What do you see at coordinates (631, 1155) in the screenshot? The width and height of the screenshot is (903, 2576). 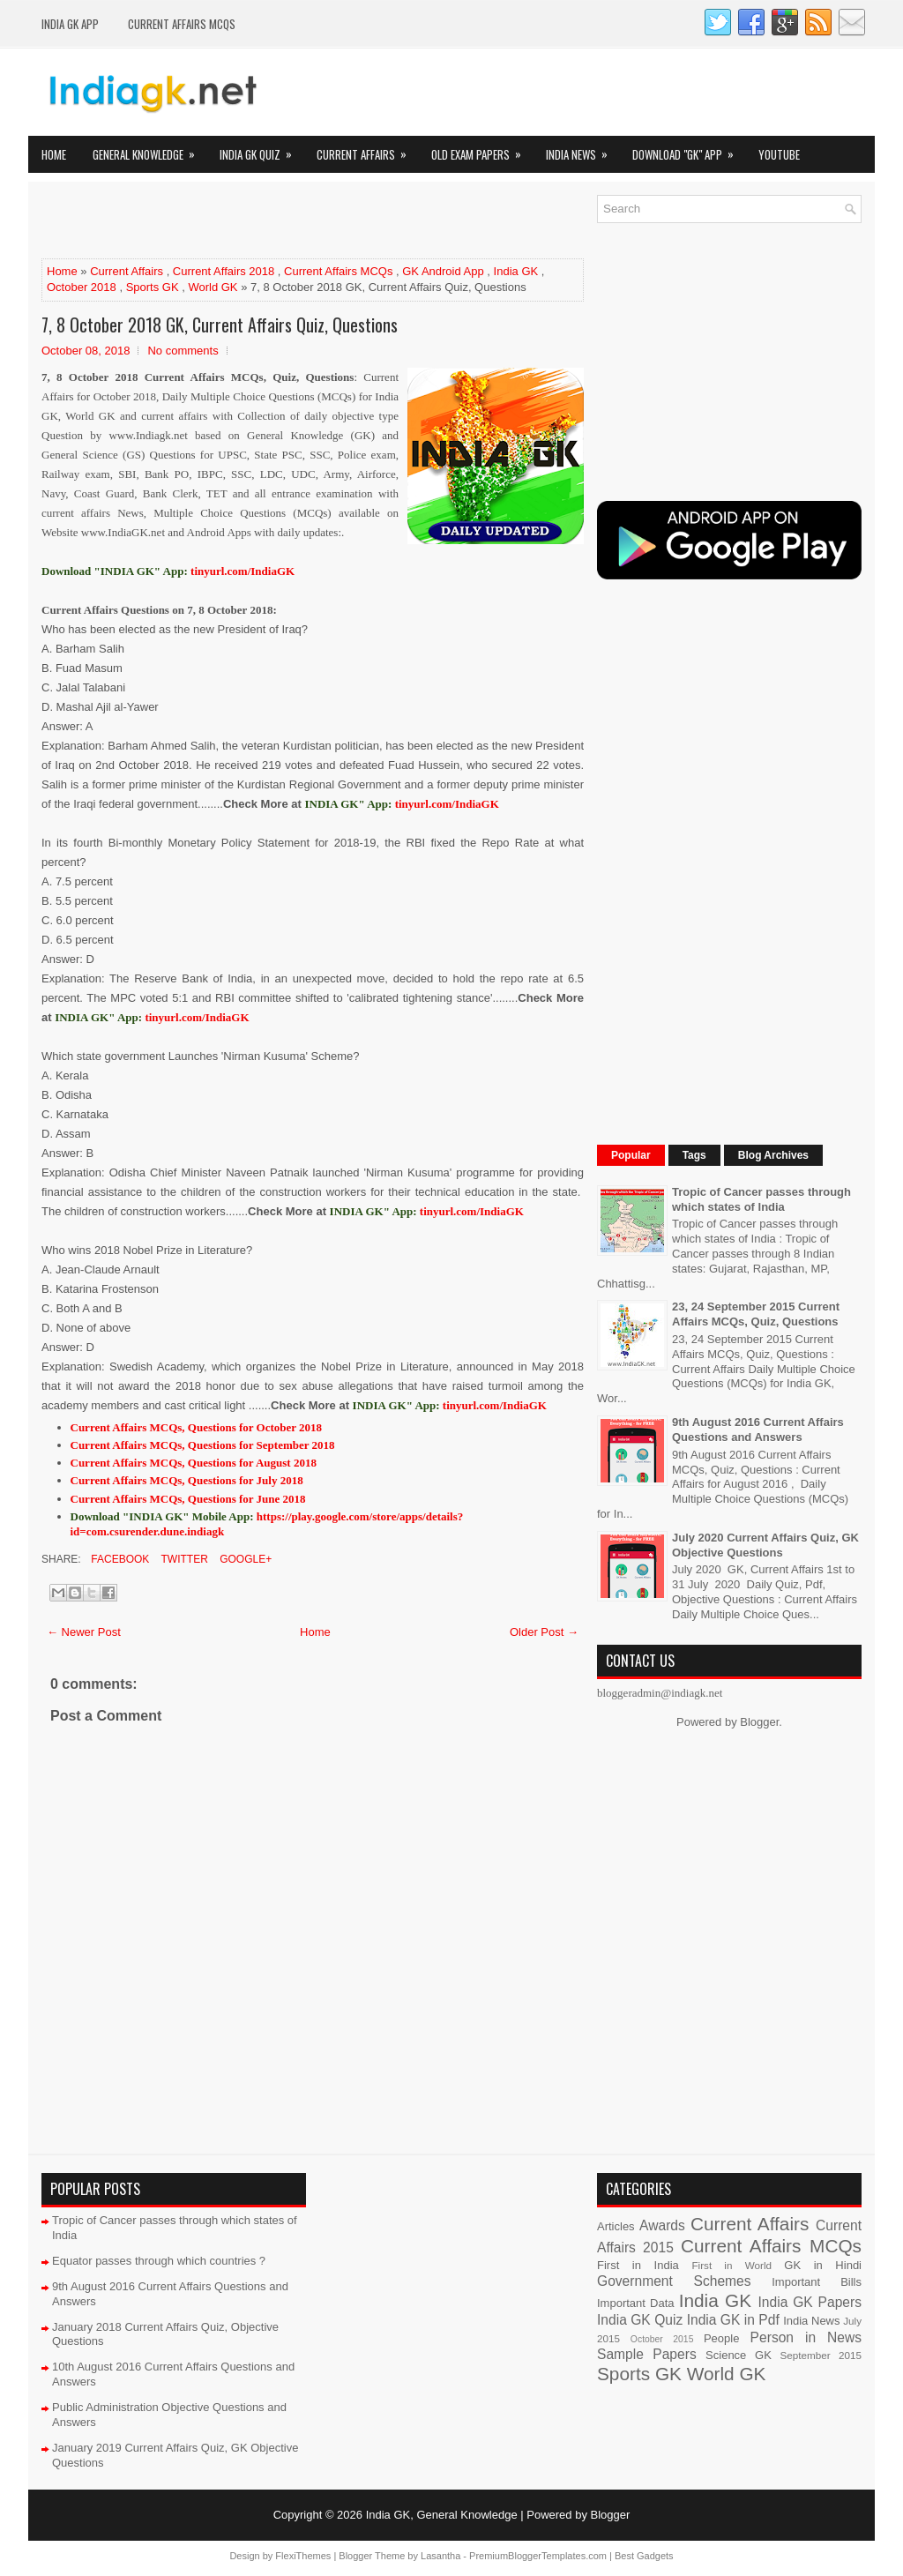 I see `Popular` at bounding box center [631, 1155].